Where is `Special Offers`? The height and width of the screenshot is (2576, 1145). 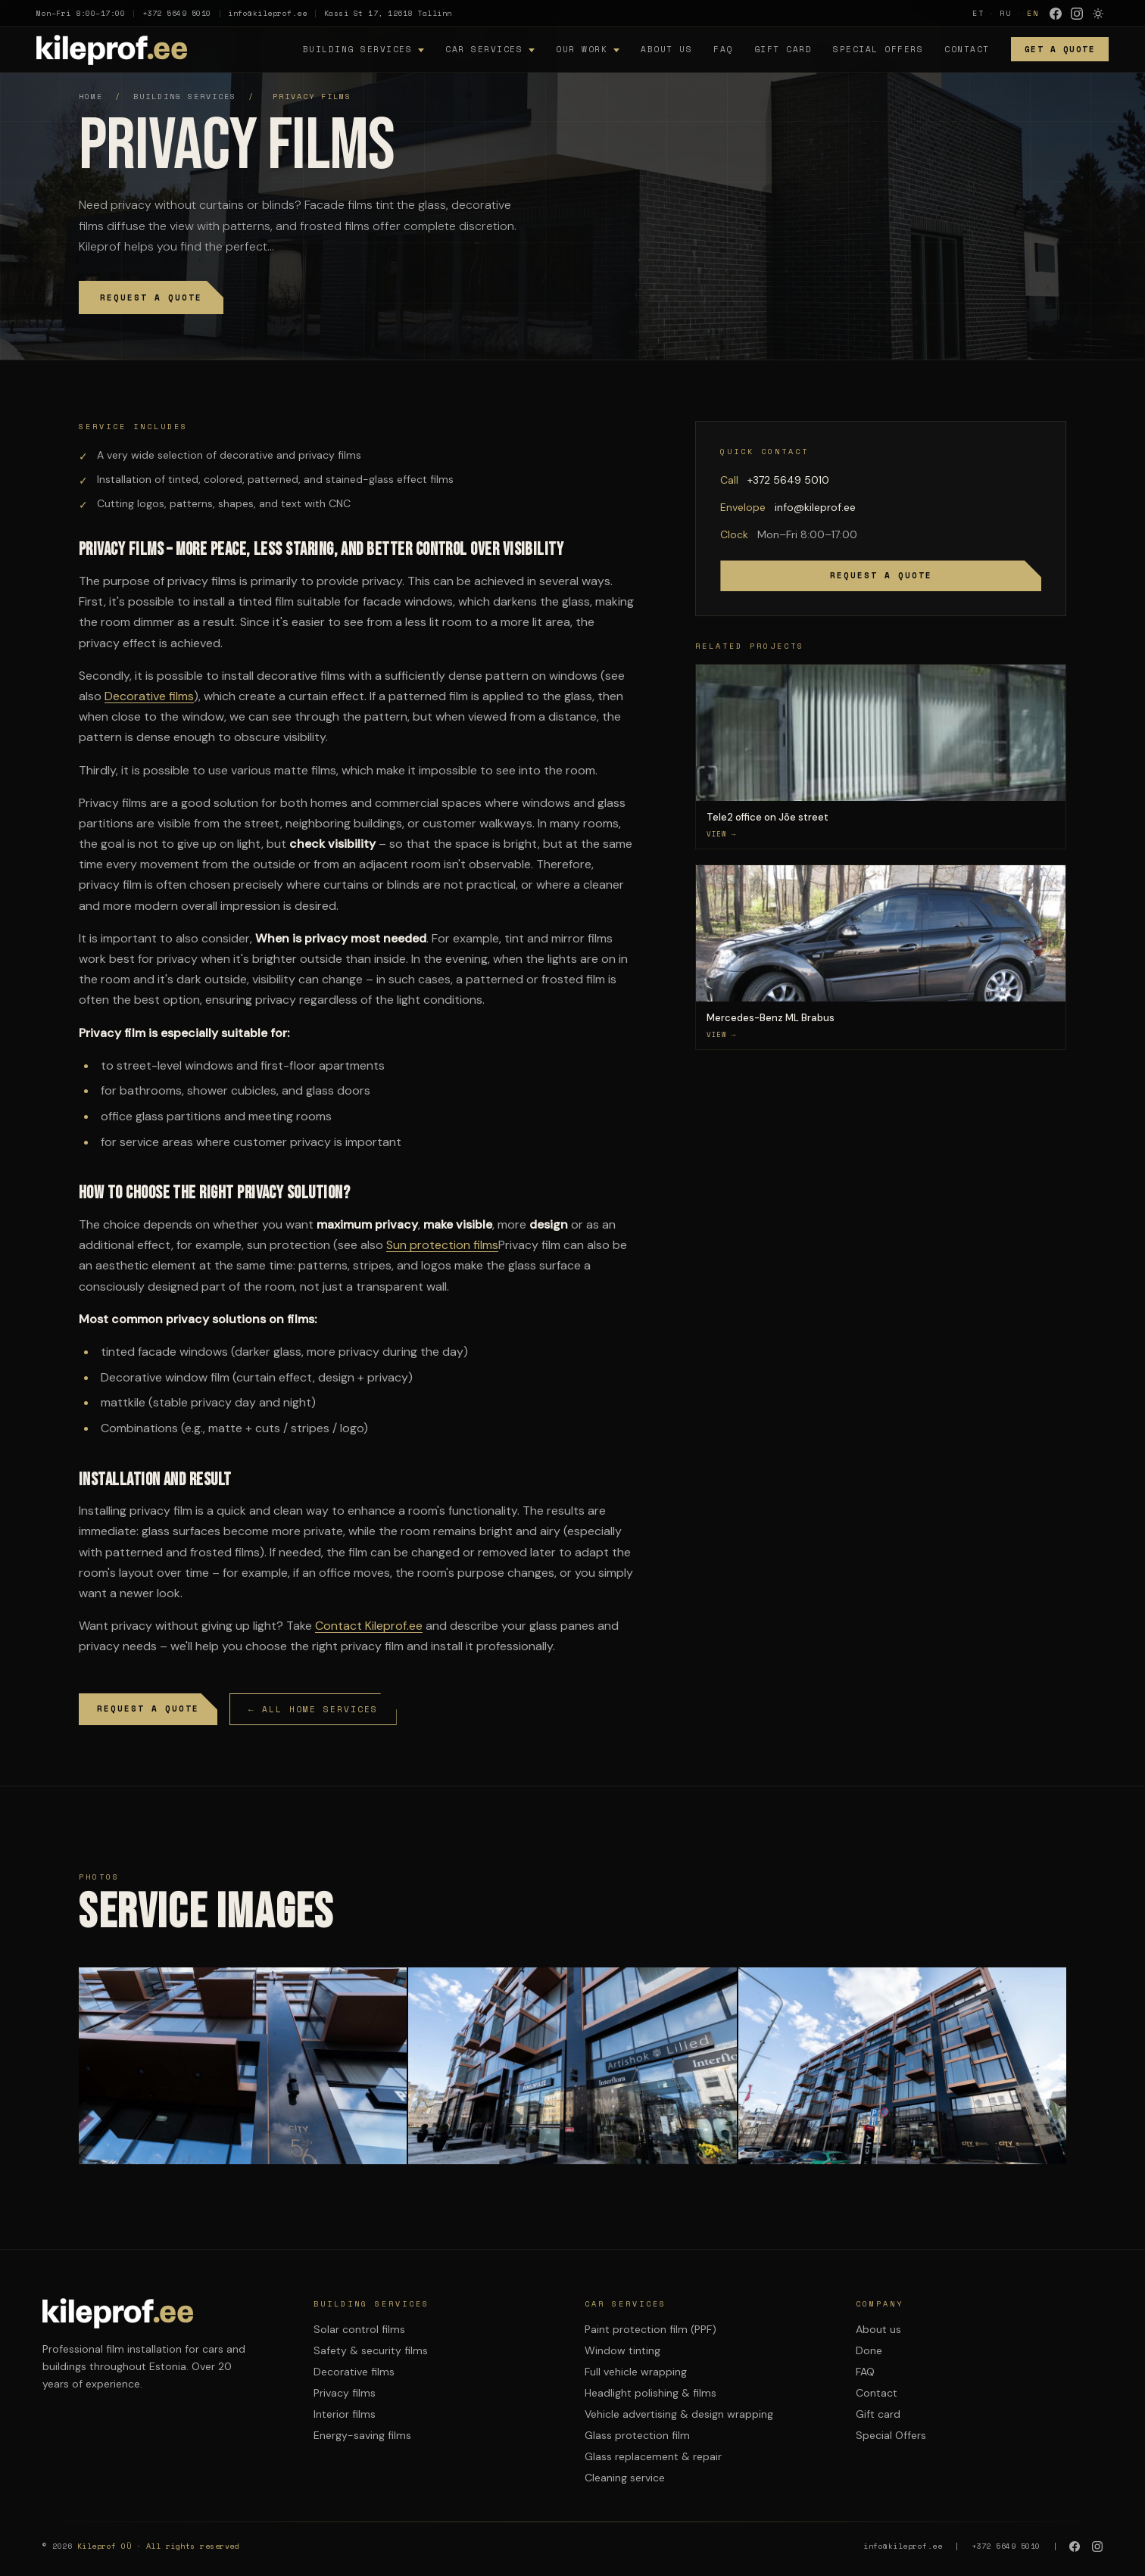 Special Offers is located at coordinates (878, 49).